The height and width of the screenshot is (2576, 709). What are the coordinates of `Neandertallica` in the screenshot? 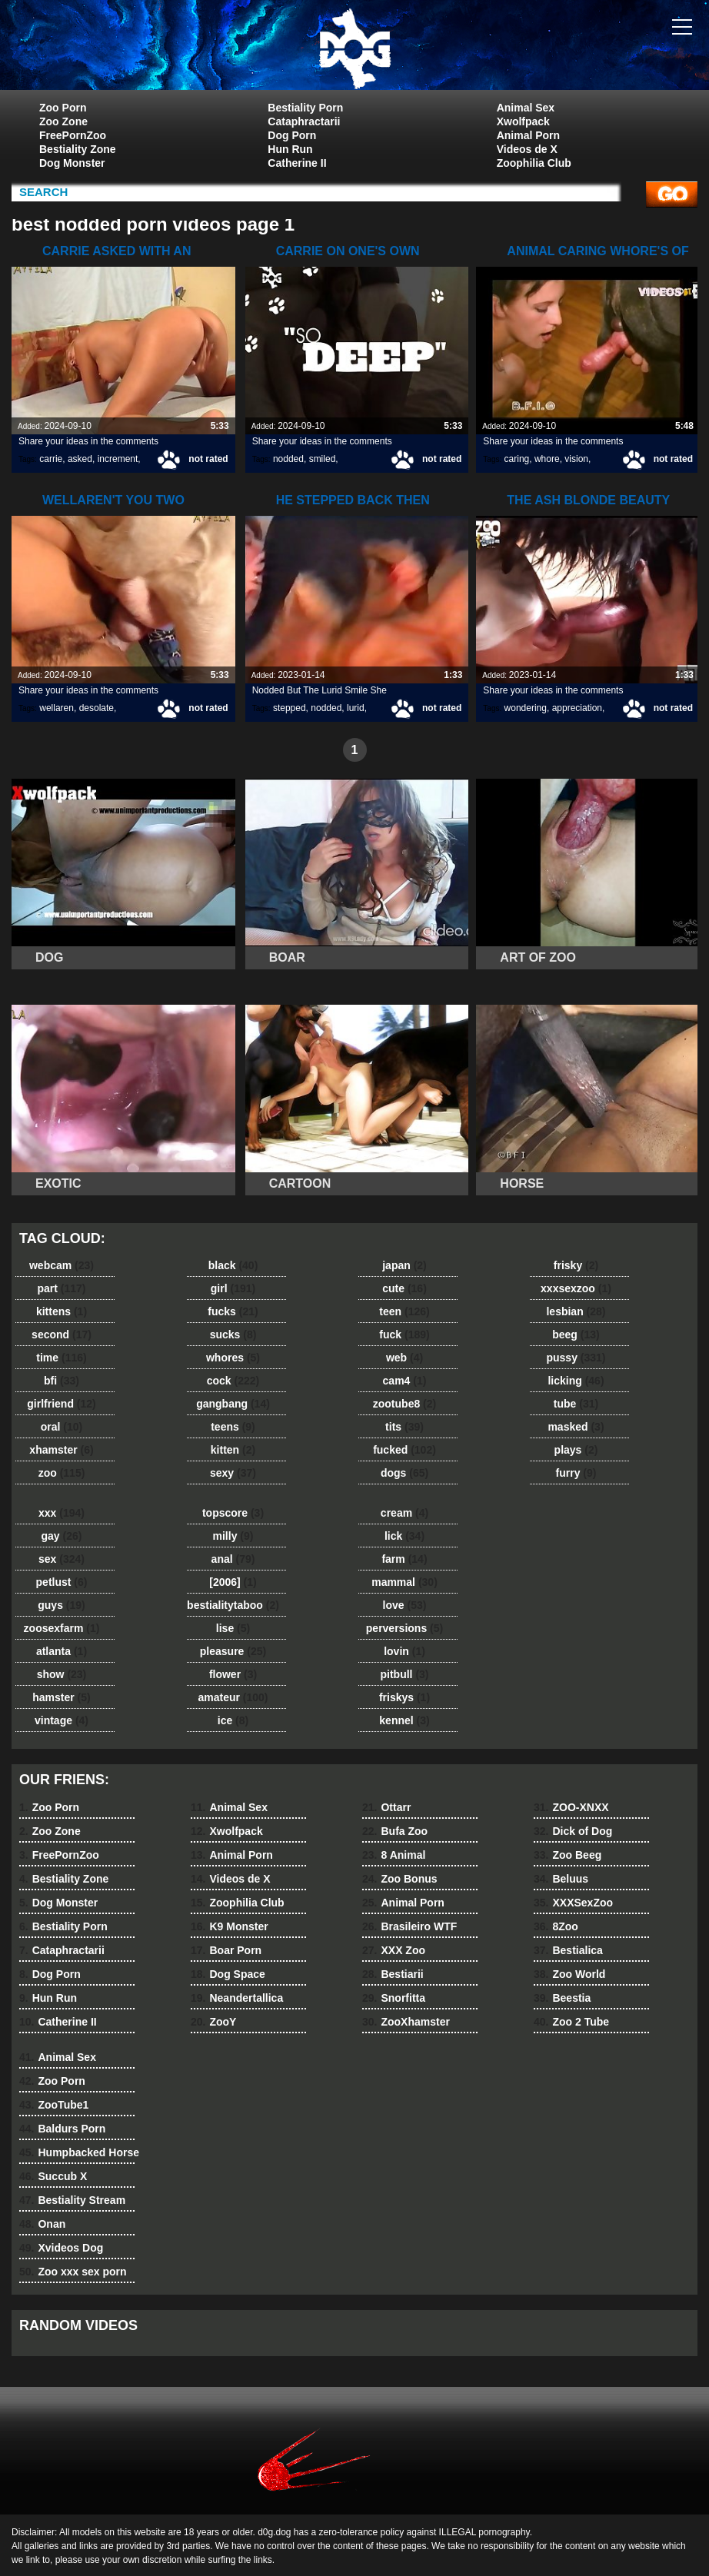 It's located at (237, 1998).